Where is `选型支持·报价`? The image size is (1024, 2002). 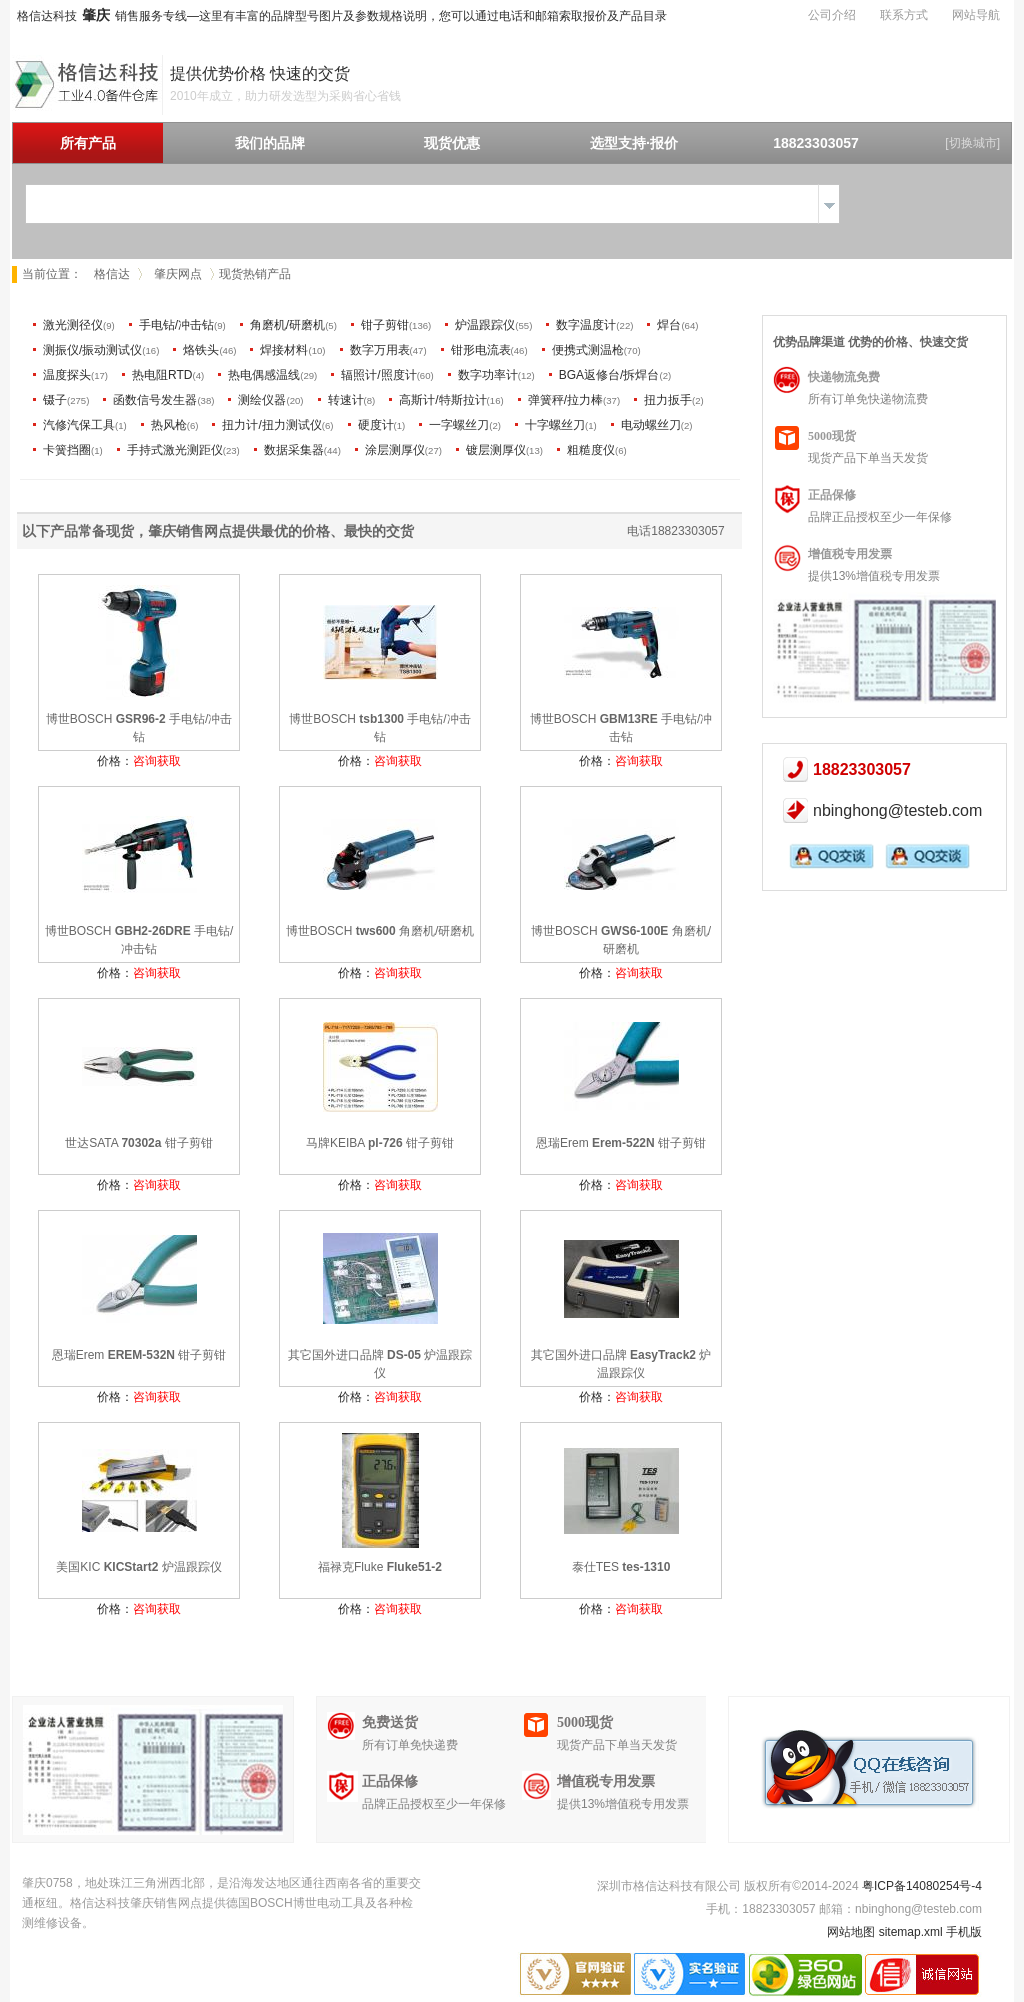 选型支持·报价 is located at coordinates (634, 143).